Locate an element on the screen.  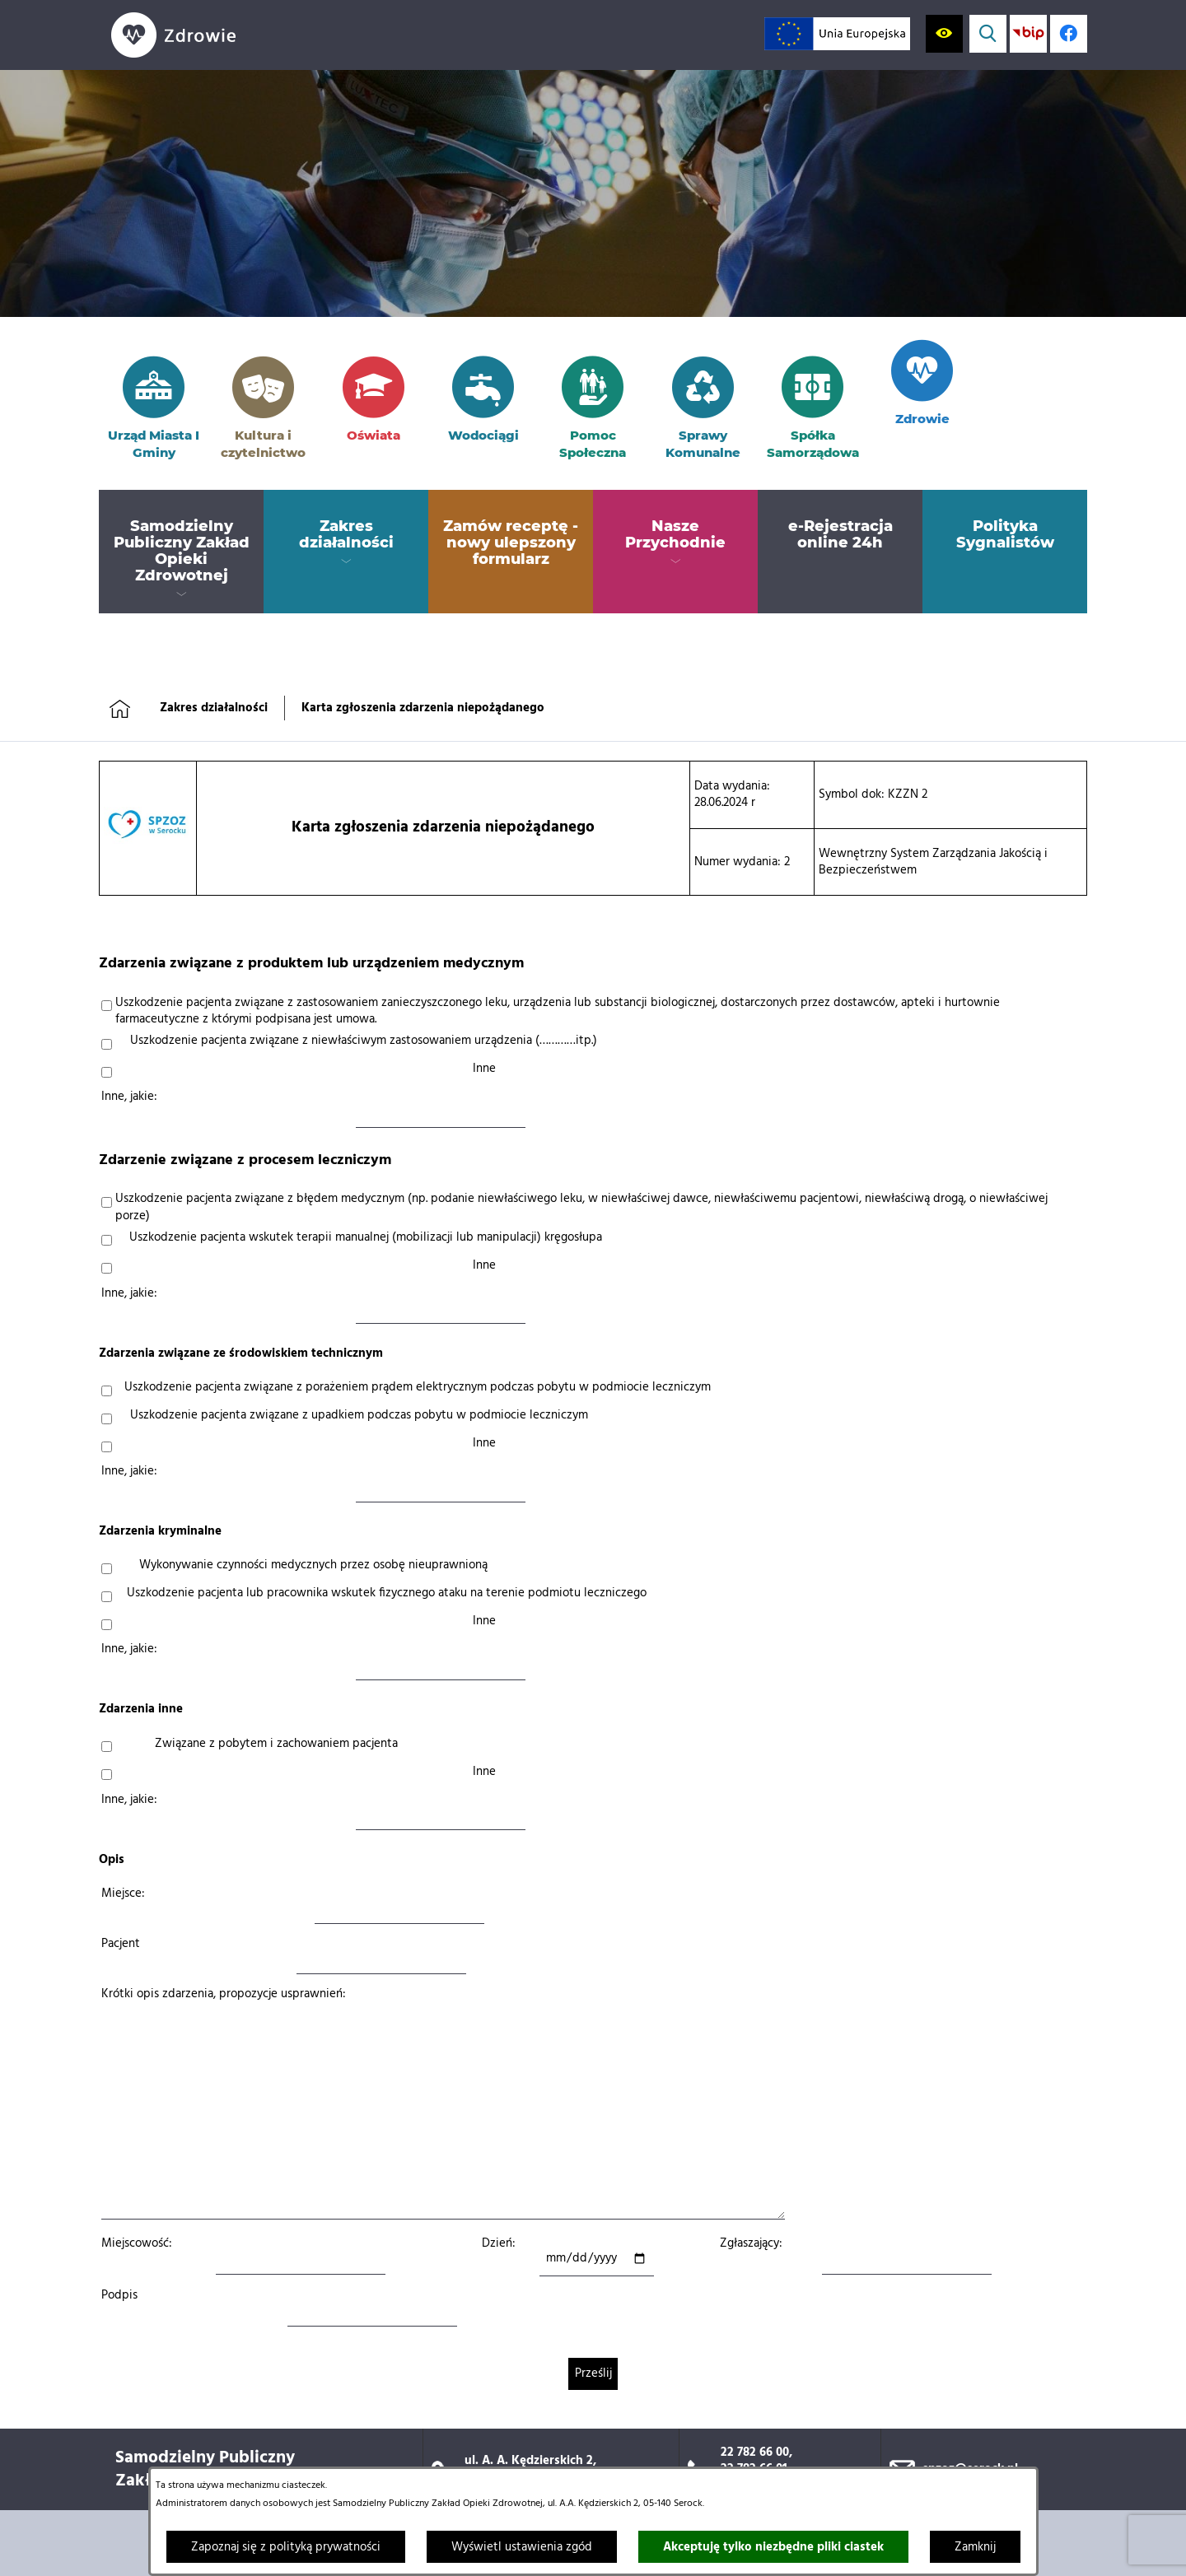
[Przejdź do strony BIP; link zostanie otwarty w nowej karcie/oknie przeglądarki] is located at coordinates (1028, 33).